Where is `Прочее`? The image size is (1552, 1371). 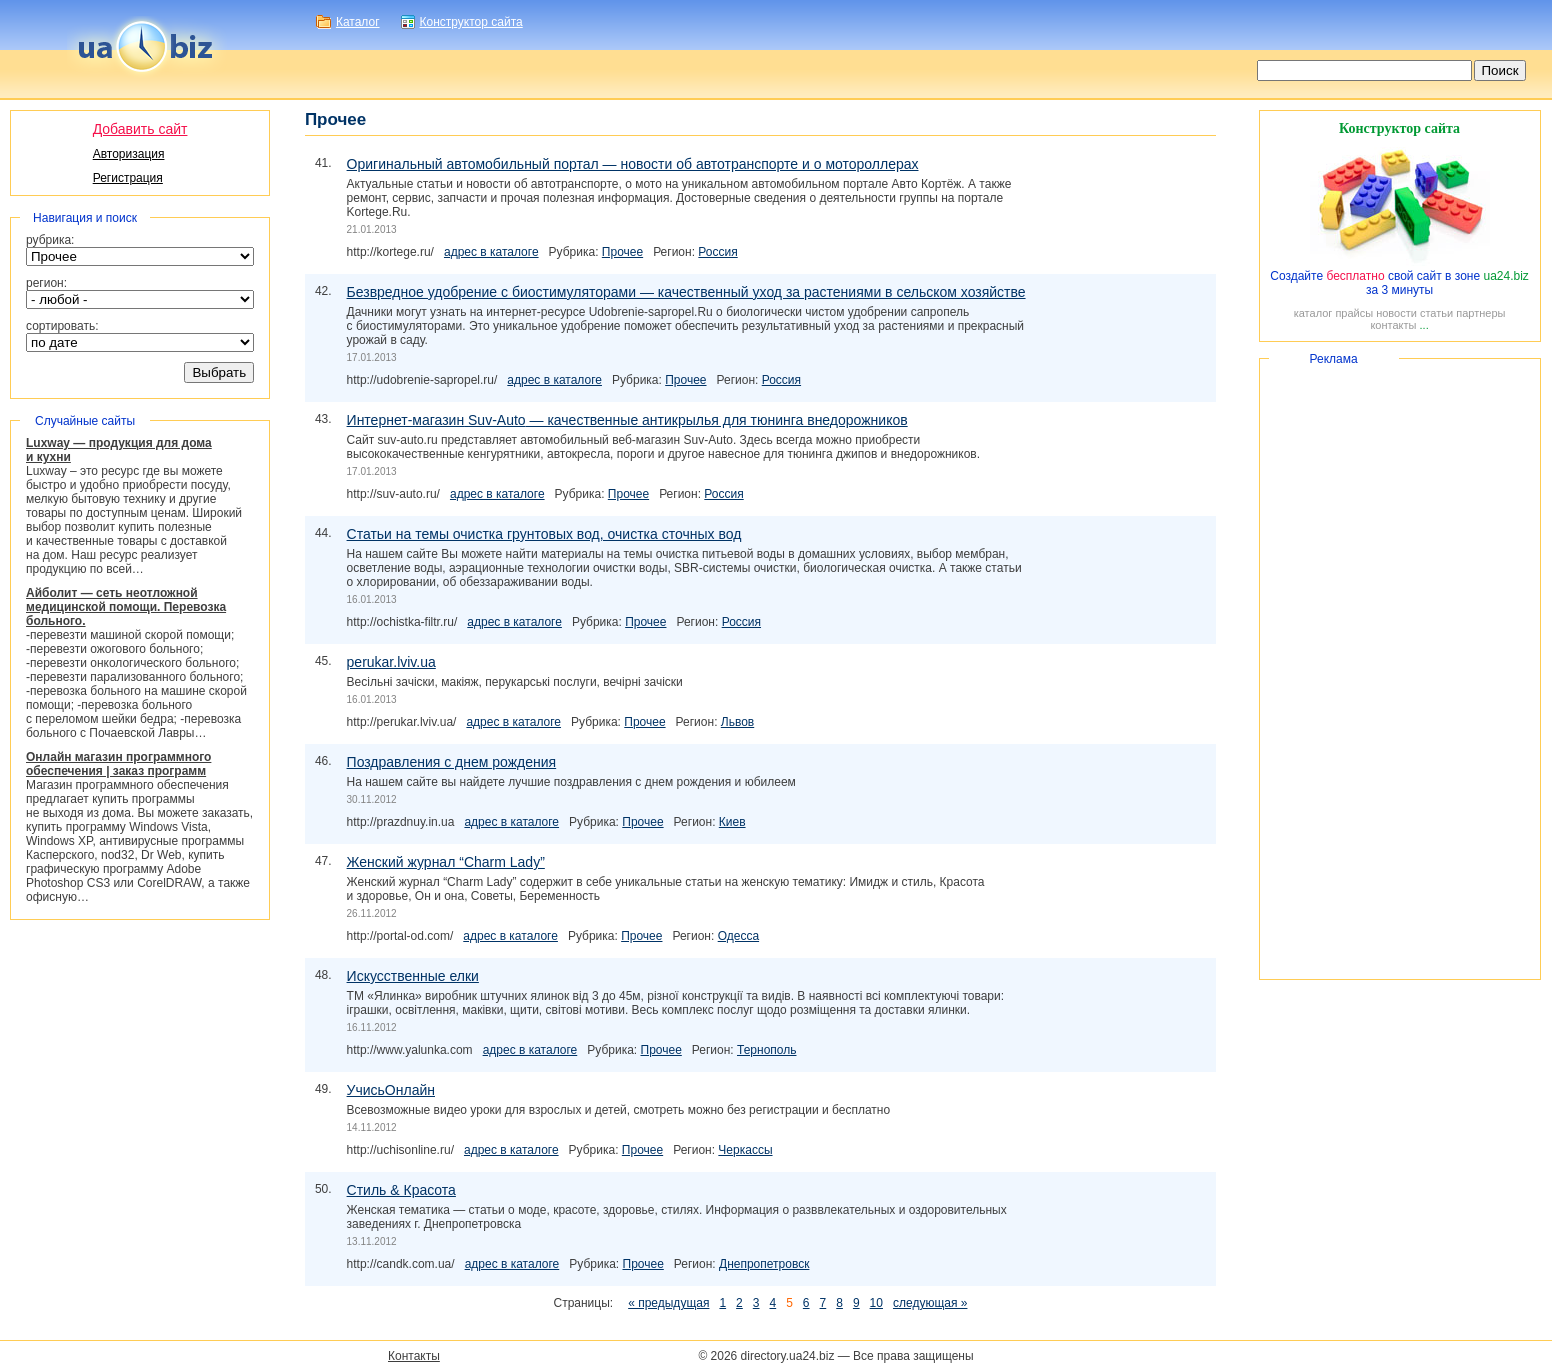
Прочее is located at coordinates (622, 252).